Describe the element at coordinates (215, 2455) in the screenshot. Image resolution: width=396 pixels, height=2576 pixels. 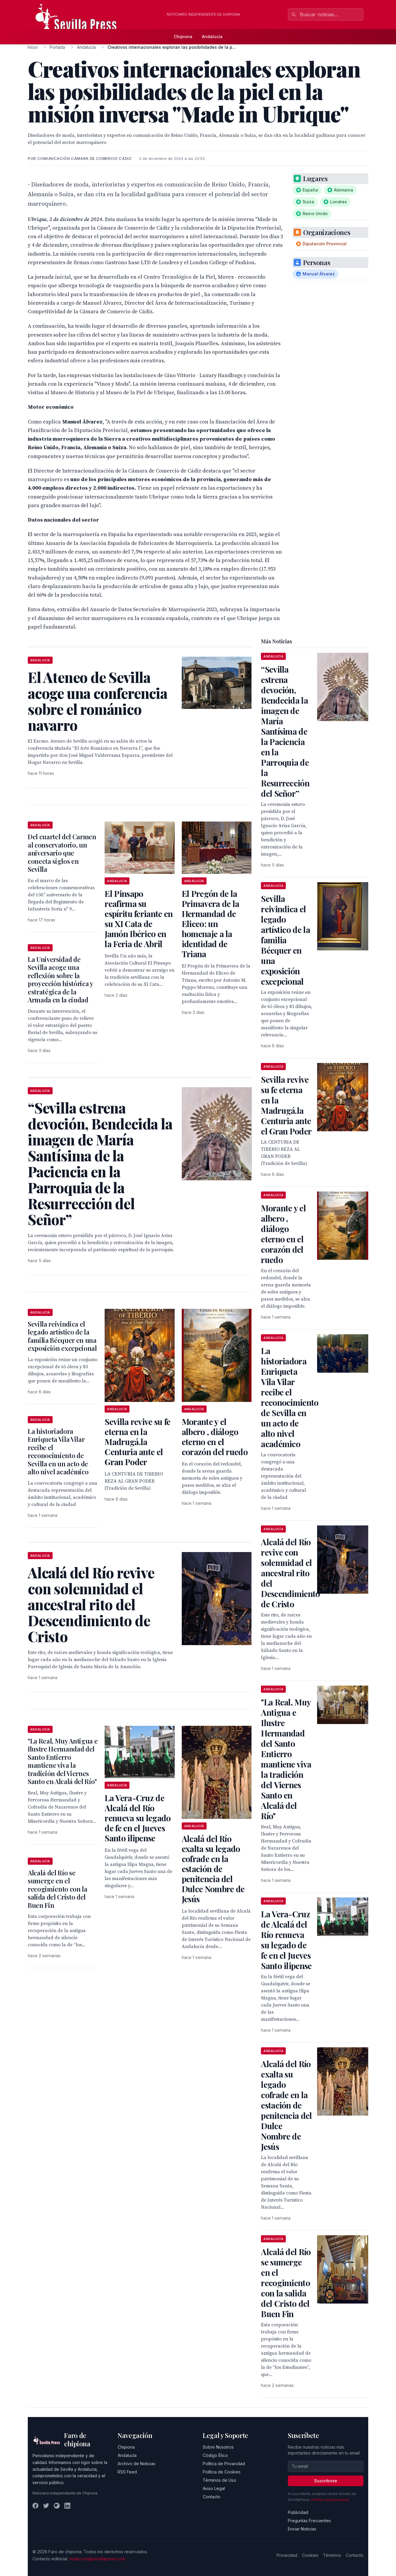
I see `Código Ético` at that location.